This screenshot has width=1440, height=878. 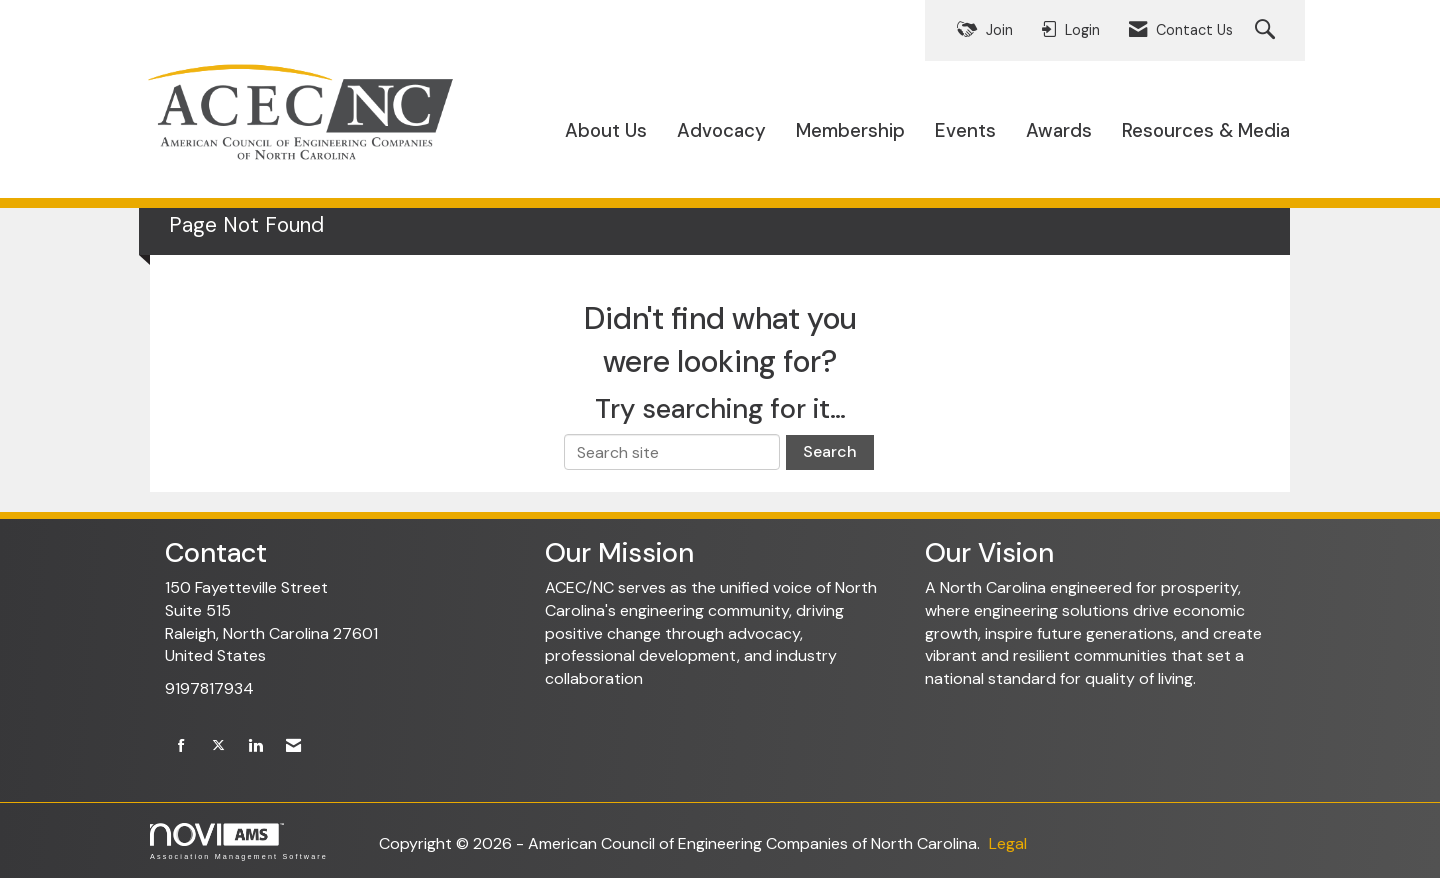 What do you see at coordinates (239, 841) in the screenshot?
I see `Association Management Software` at bounding box center [239, 841].